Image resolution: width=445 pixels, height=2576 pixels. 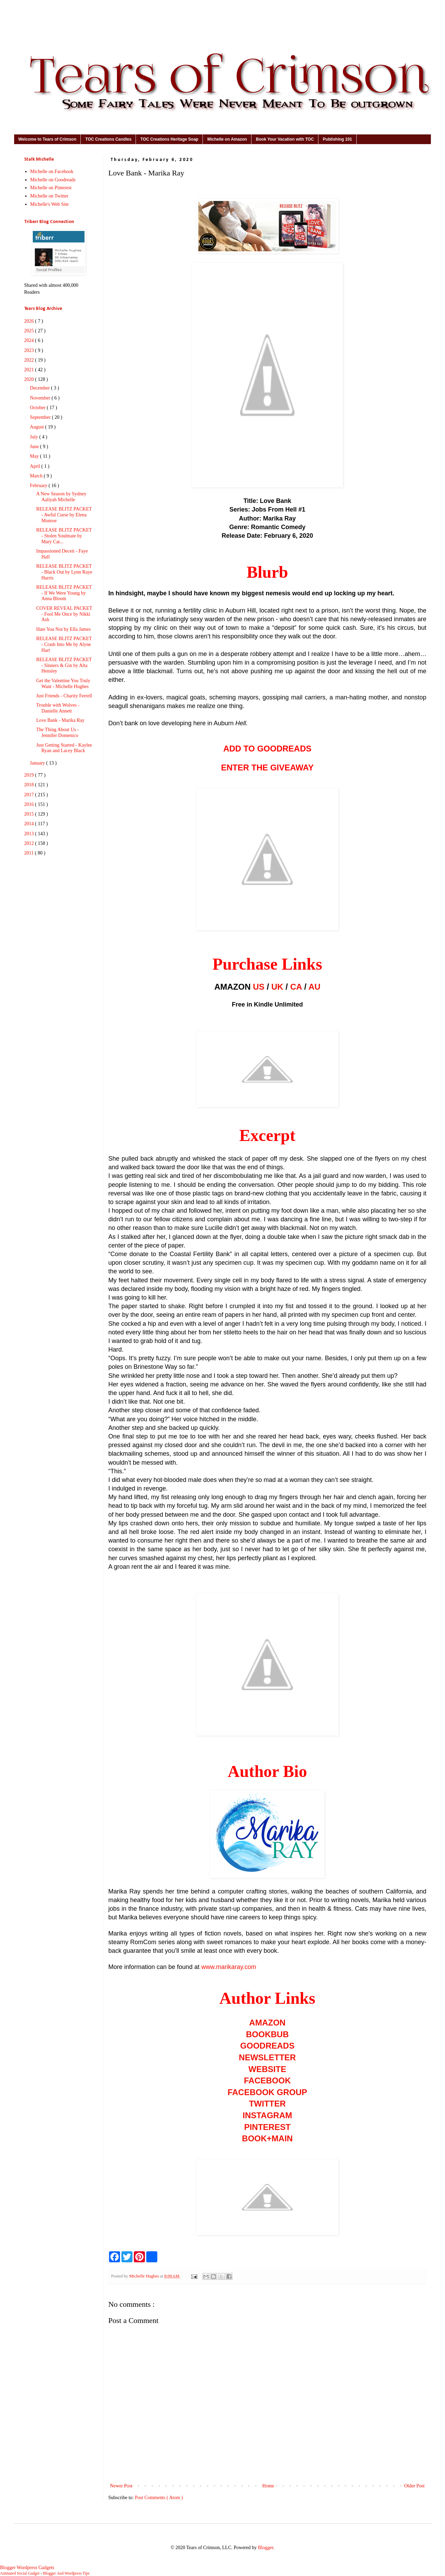 What do you see at coordinates (64, 748) in the screenshot?
I see `Just Getting Started - Kaylee Ryan and Lacey Black` at bounding box center [64, 748].